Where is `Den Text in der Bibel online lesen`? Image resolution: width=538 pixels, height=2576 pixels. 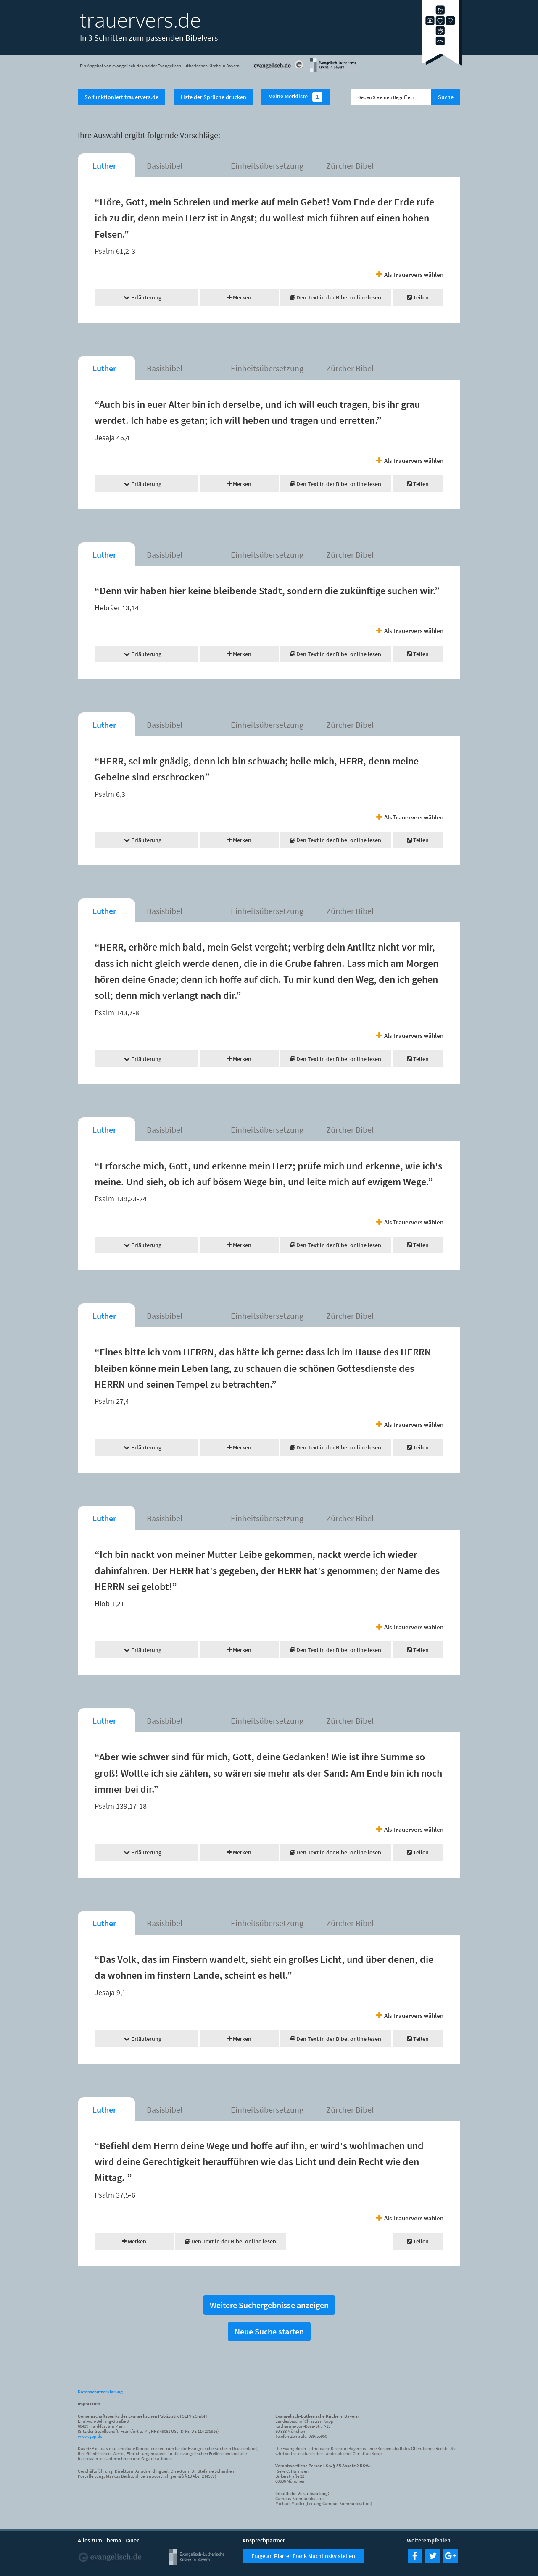
Den Text in der Bibel online lesen is located at coordinates (335, 297).